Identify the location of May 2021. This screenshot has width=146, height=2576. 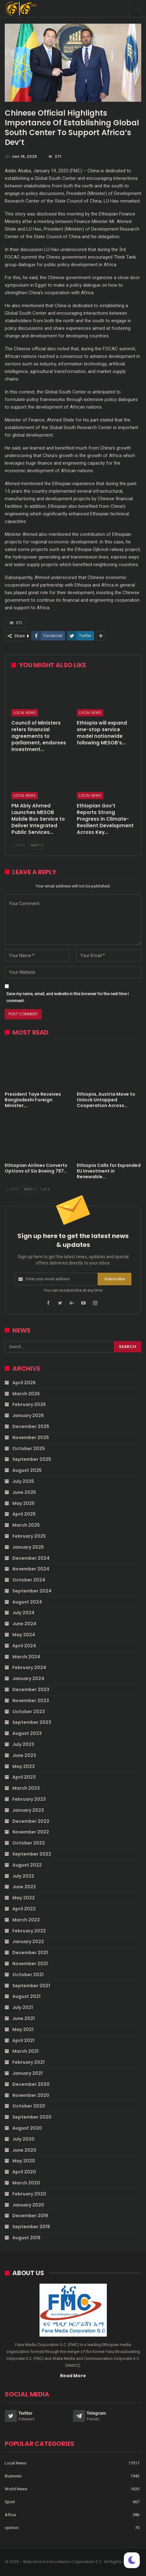
(22, 2029).